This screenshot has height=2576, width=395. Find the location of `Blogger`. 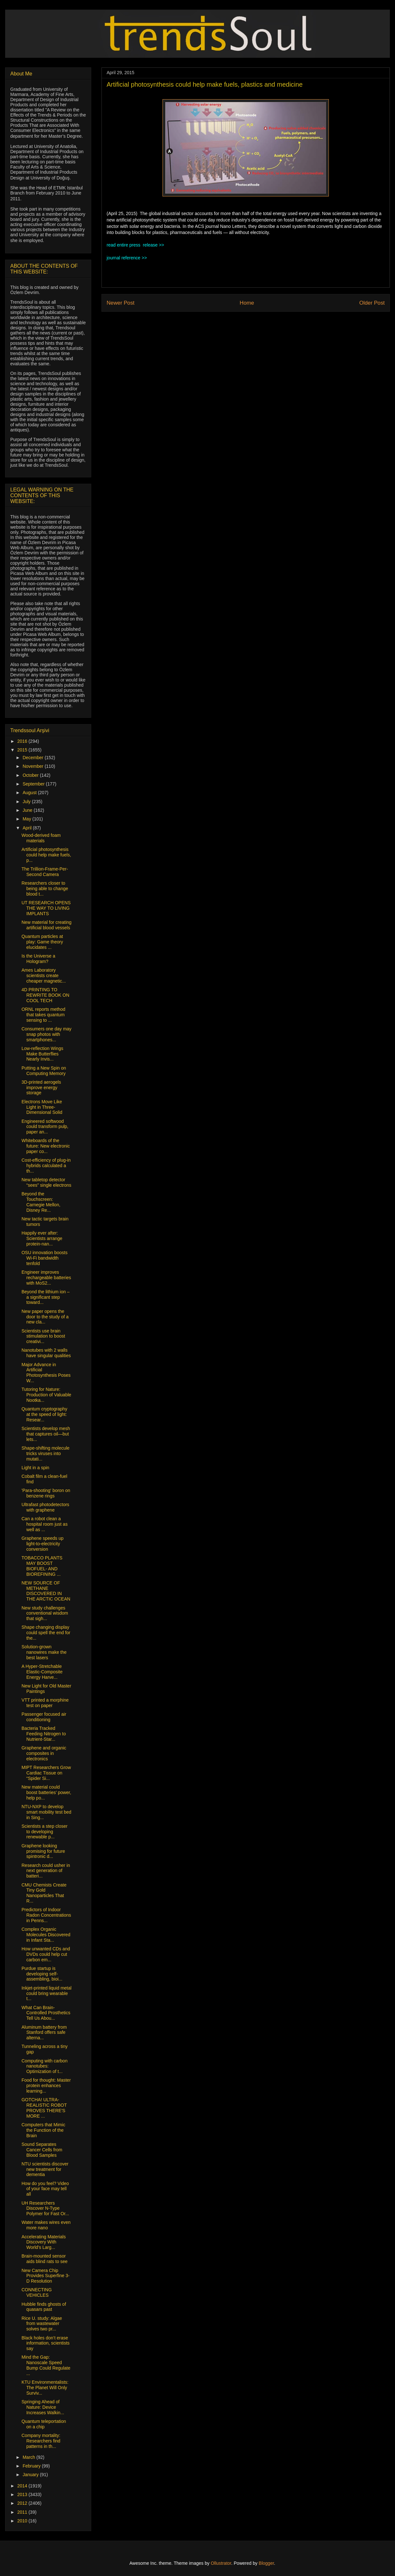

Blogger is located at coordinates (266, 2563).